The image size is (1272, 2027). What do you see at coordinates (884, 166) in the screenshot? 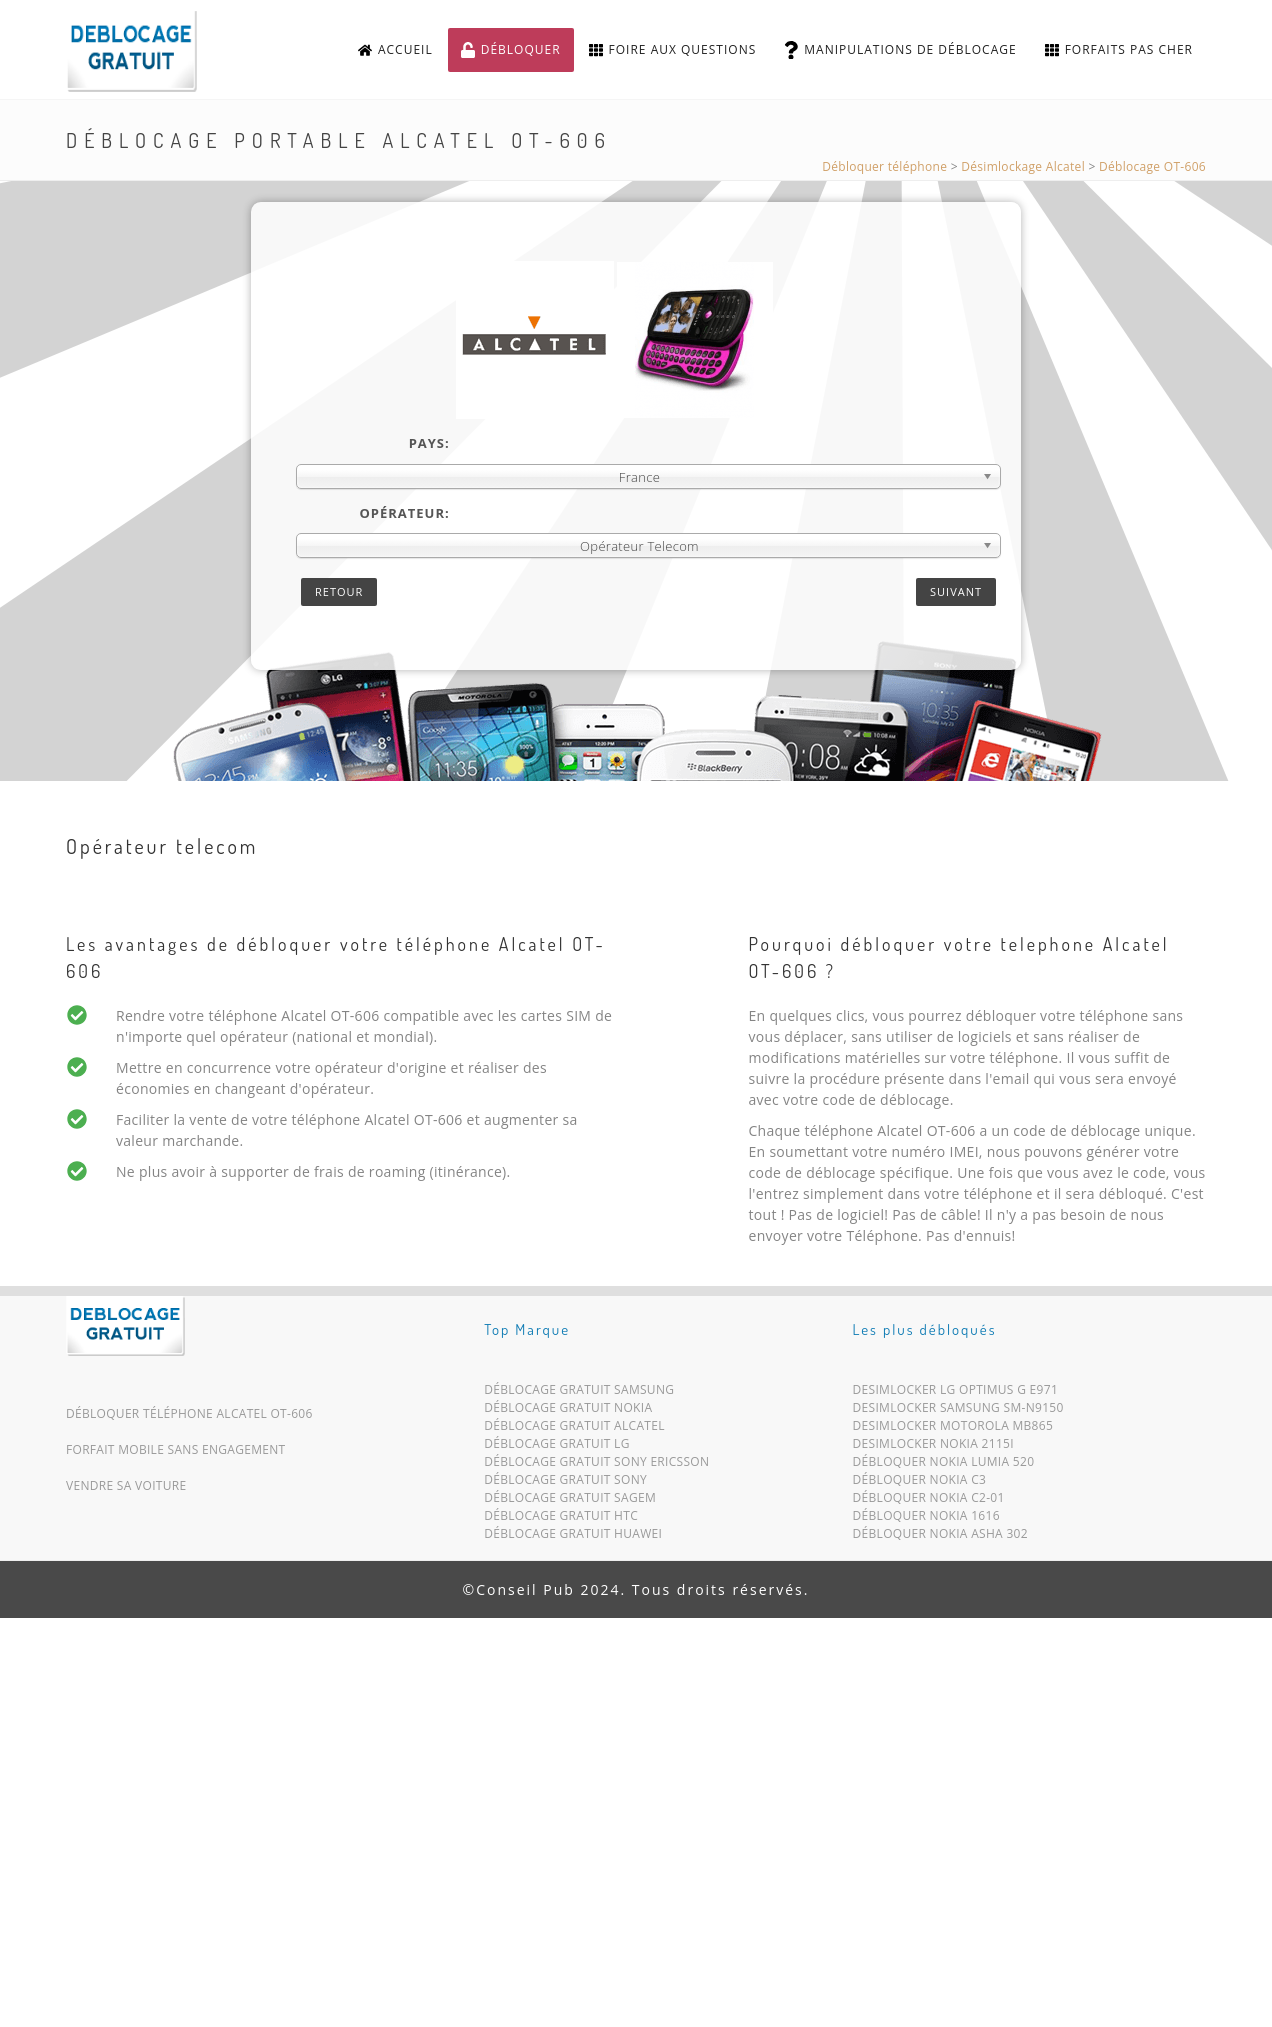
I see `Débloquer téléphone` at bounding box center [884, 166].